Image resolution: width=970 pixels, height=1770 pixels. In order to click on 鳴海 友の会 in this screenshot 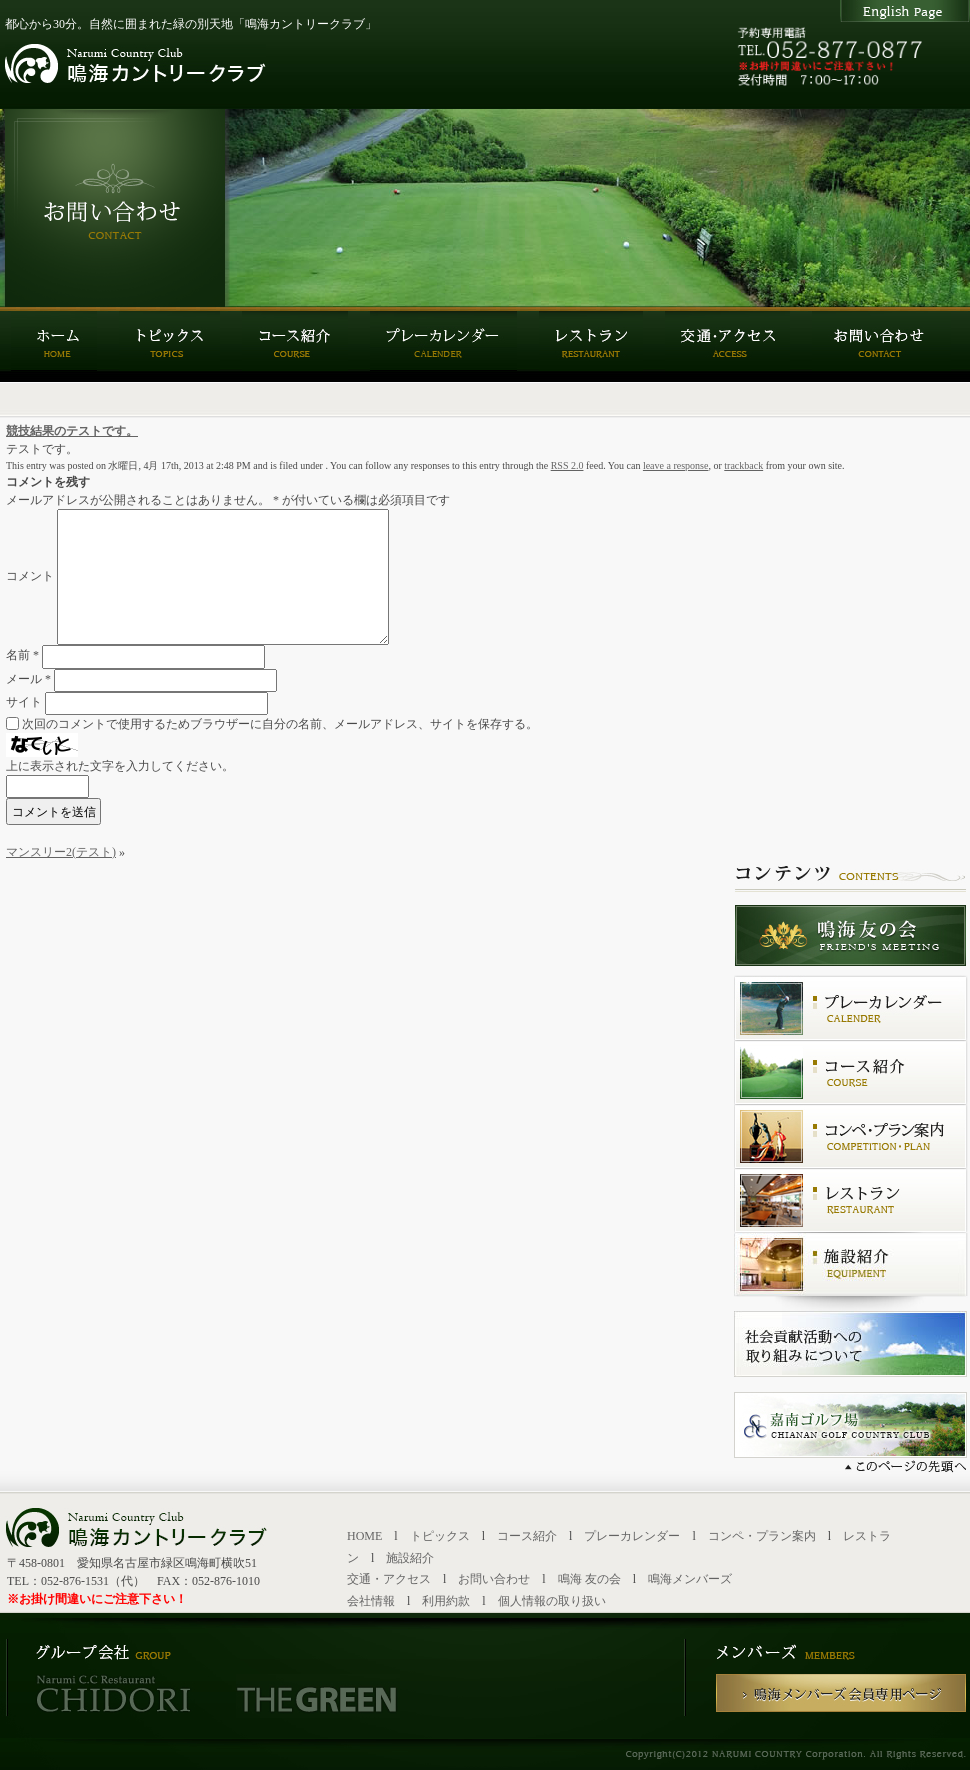, I will do `click(589, 1579)`.